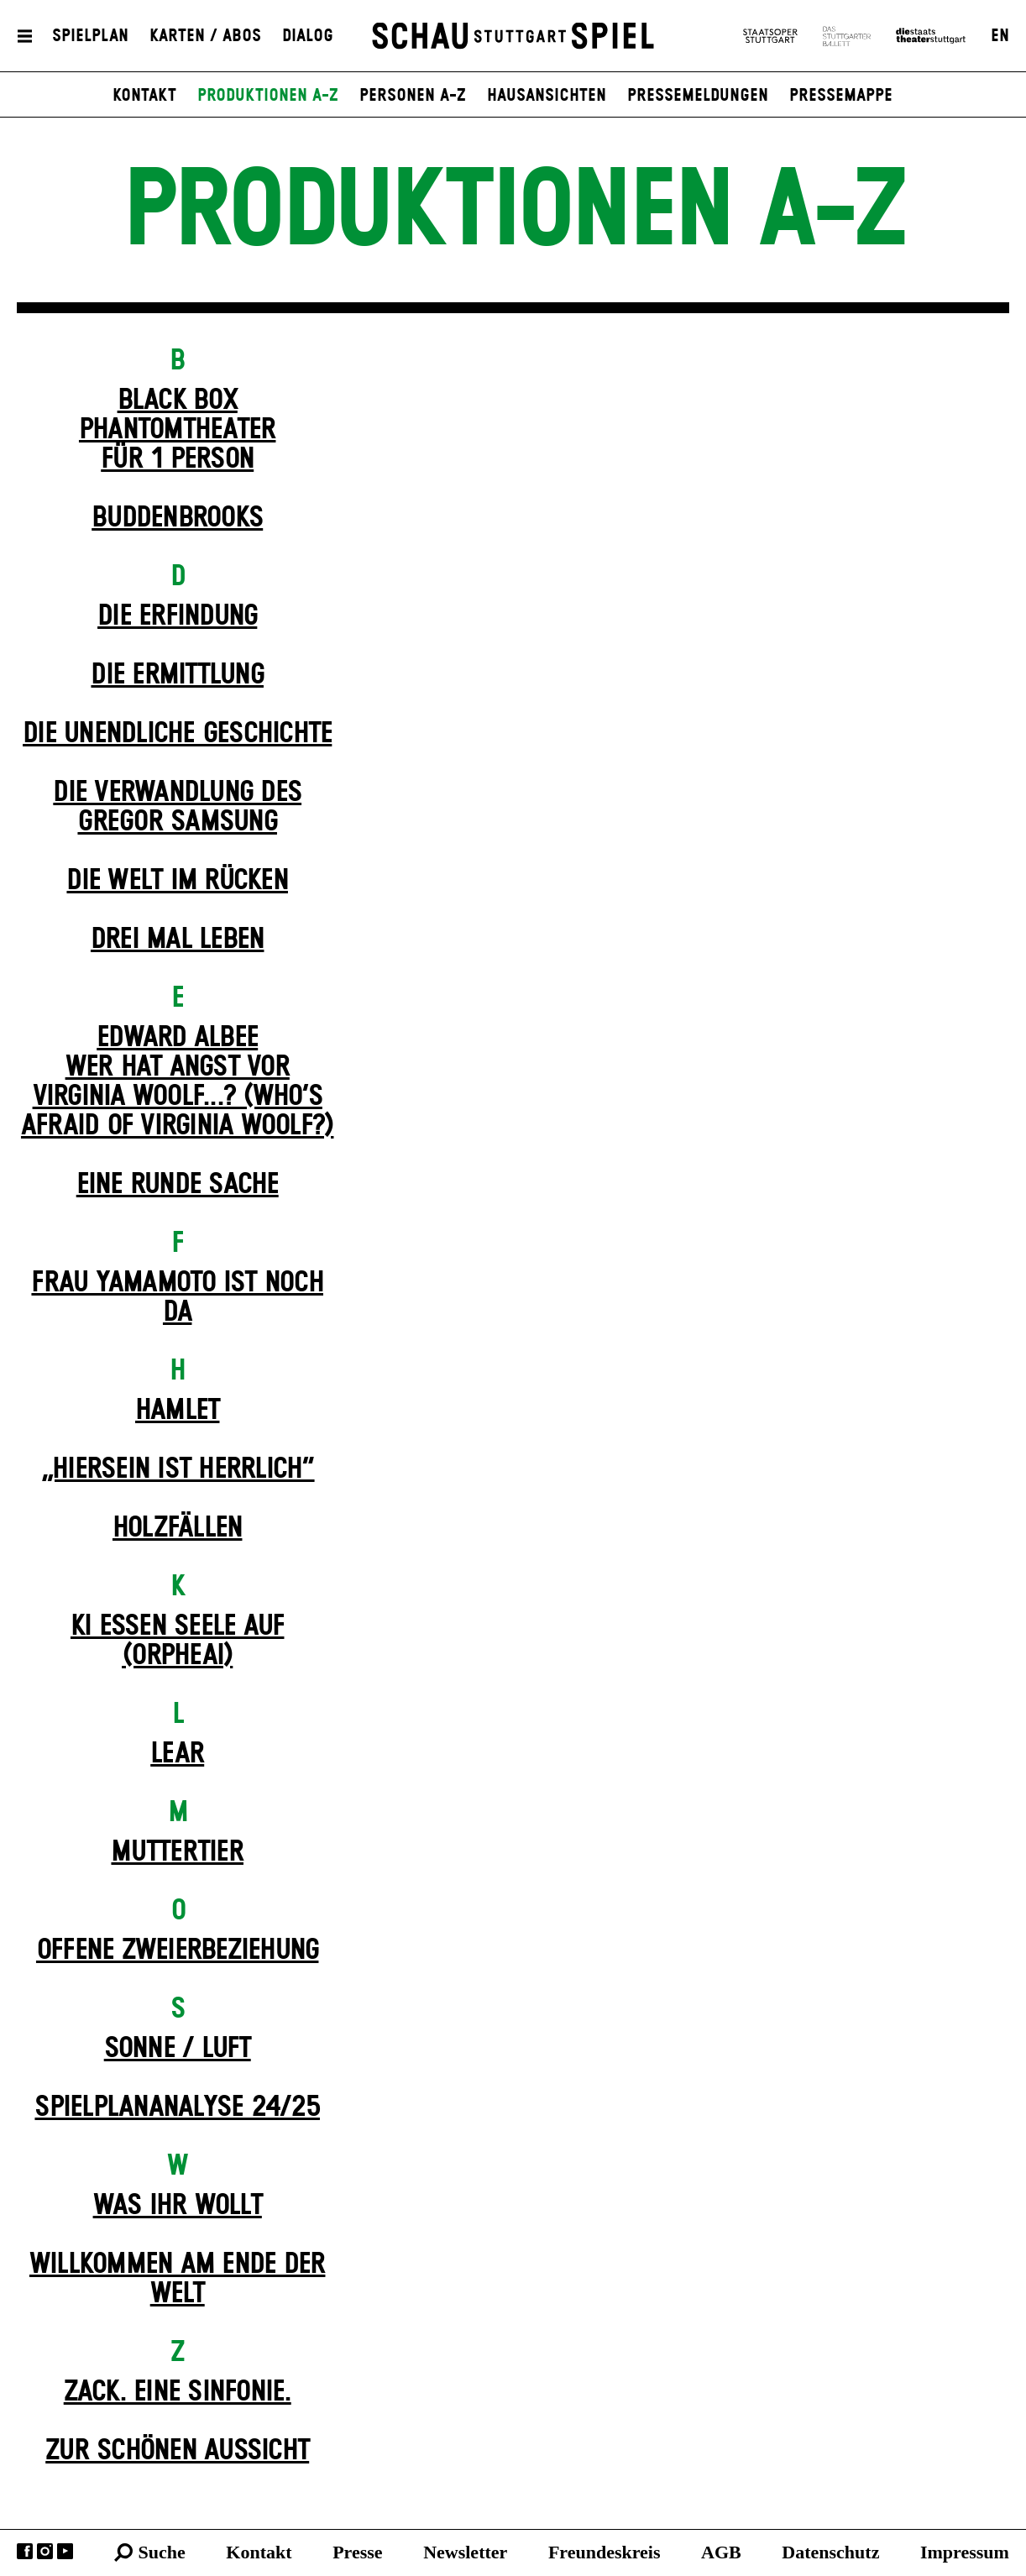 The width and height of the screenshot is (1026, 2576). I want to click on Spielplan­analyse 24/25, so click(177, 2107).